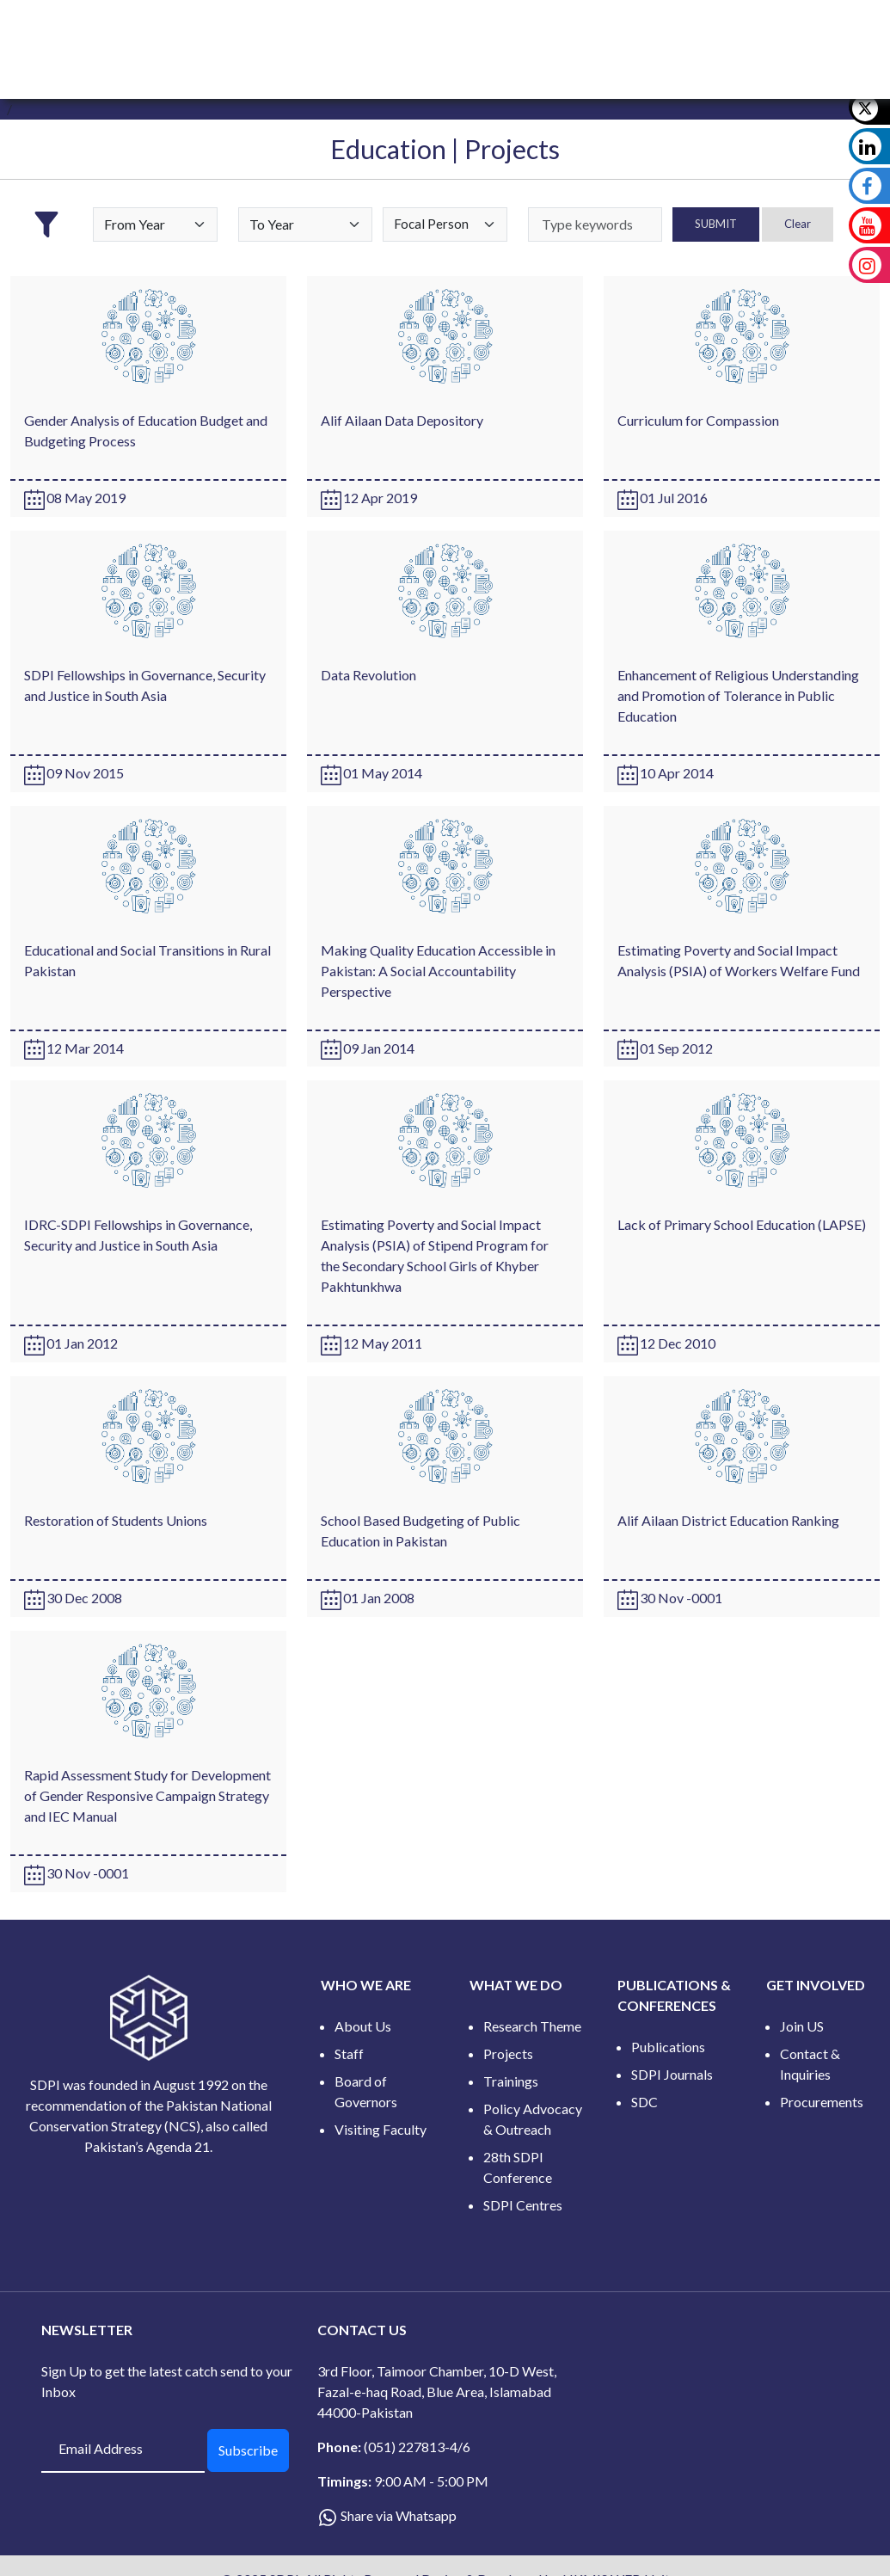 The width and height of the screenshot is (890, 2576). What do you see at coordinates (155, 224) in the screenshot?
I see `[Default select example]` at bounding box center [155, 224].